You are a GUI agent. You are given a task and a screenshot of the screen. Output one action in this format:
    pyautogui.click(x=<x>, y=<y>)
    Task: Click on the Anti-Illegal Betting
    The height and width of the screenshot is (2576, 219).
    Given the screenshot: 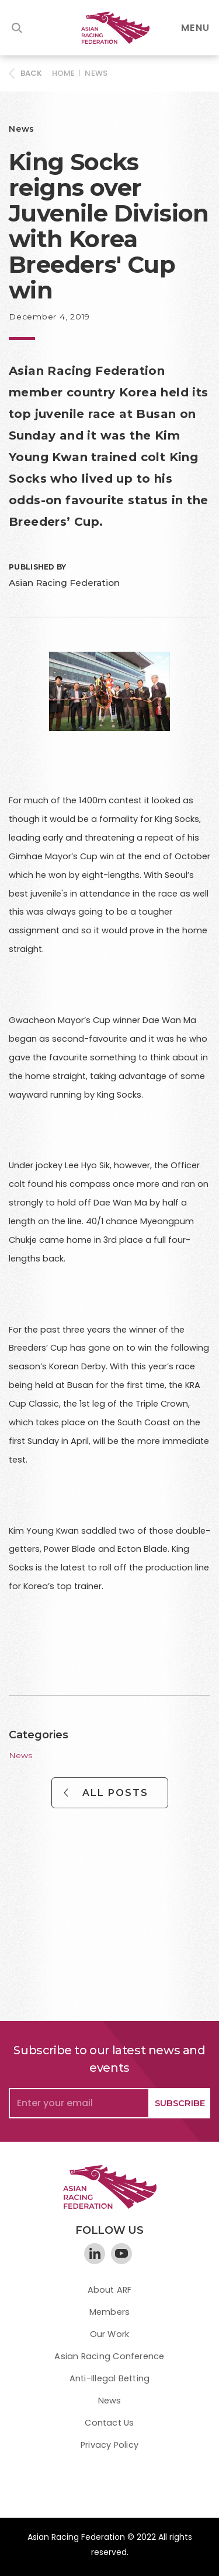 What is the action you would take?
    pyautogui.click(x=109, y=2378)
    